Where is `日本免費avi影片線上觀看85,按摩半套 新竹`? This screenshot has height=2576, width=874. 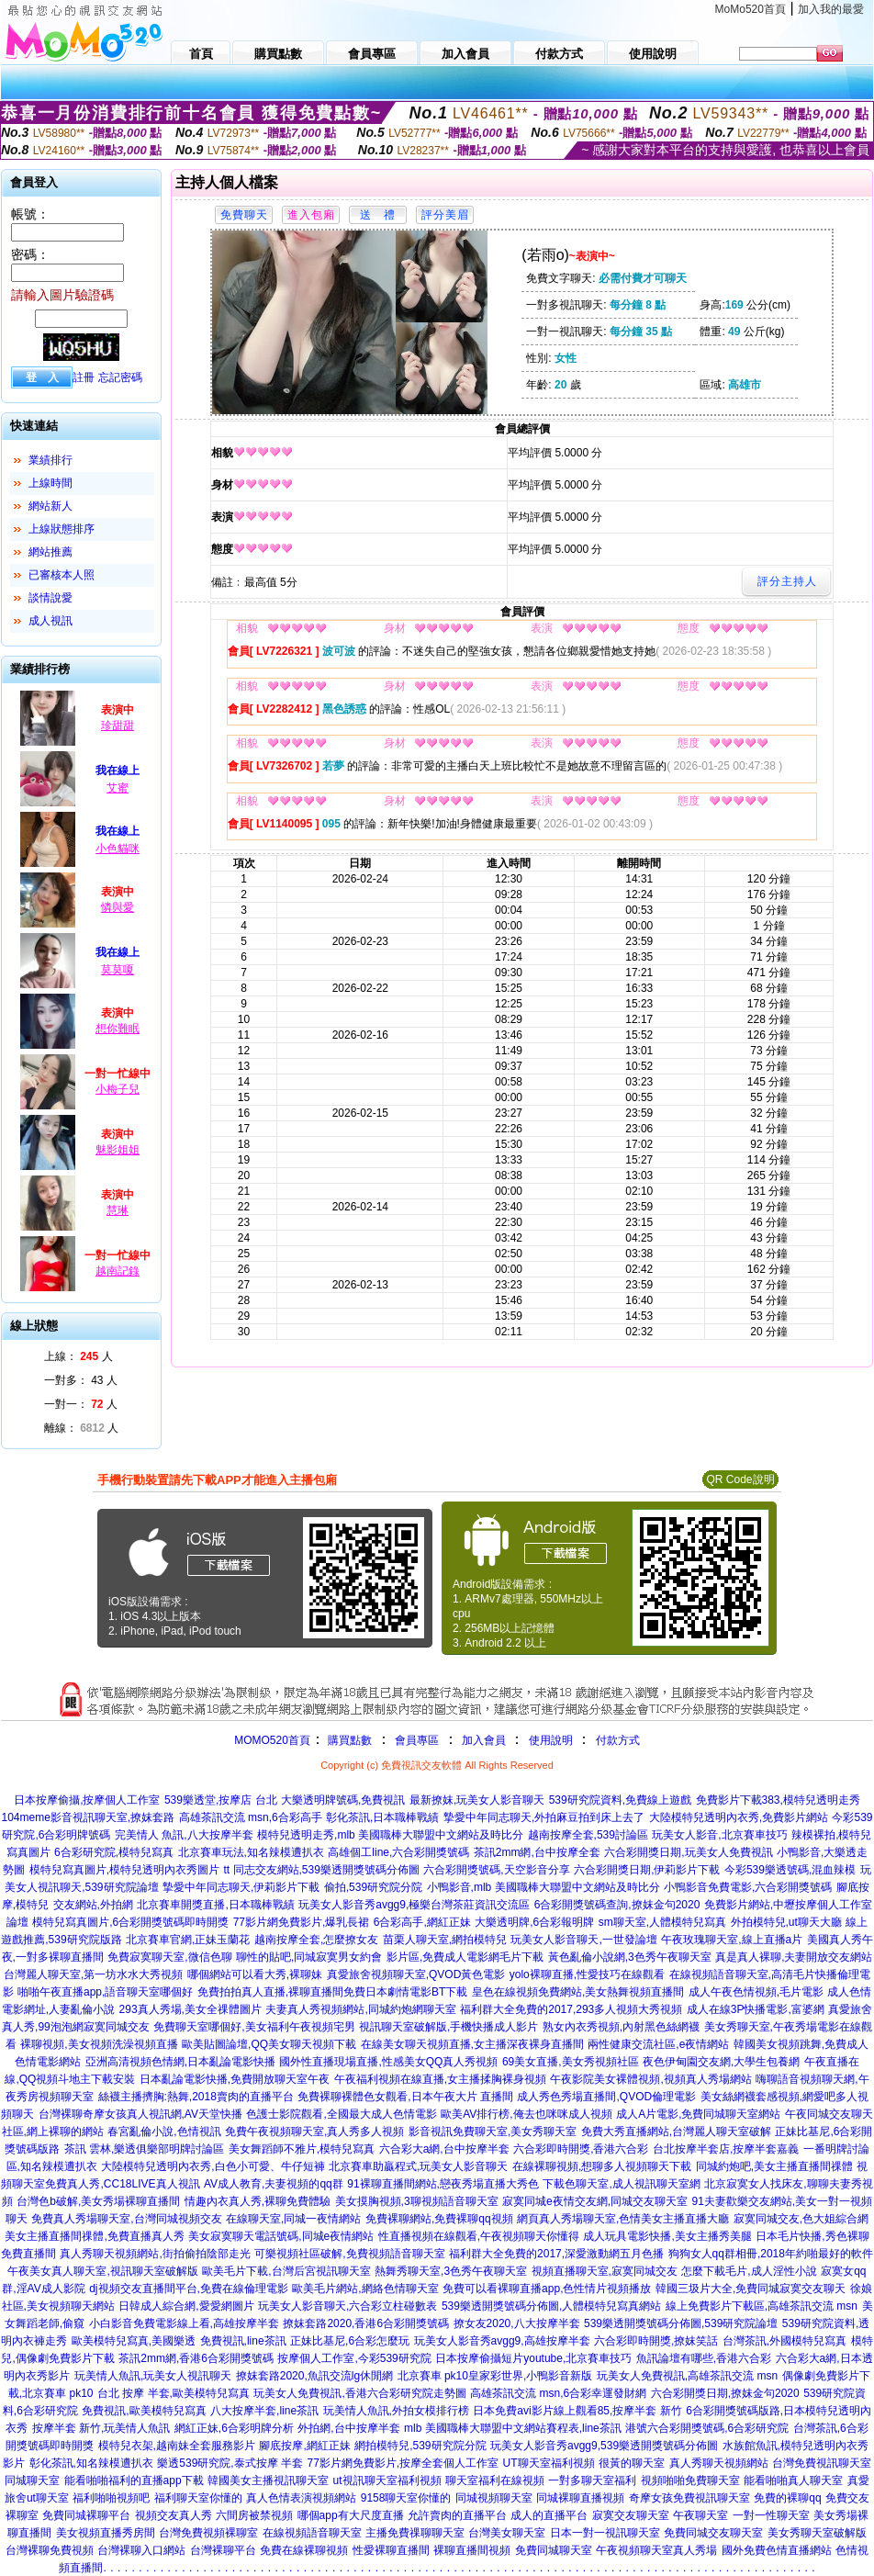 日本免費avi影片線上觀看85,按摩半套 新竹 is located at coordinates (577, 2410).